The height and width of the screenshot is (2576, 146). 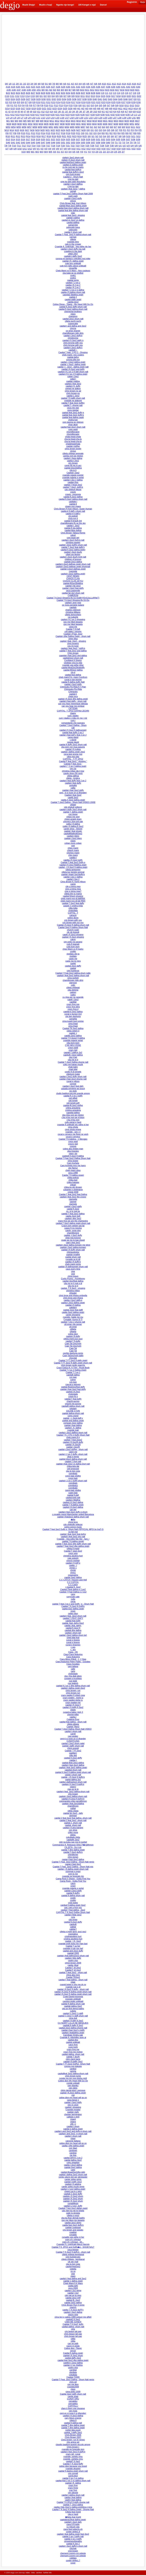 What do you see at coordinates (73, 1360) in the screenshot?
I see `Capital T FT 2po2 ft dafin zeqiri` at bounding box center [73, 1360].